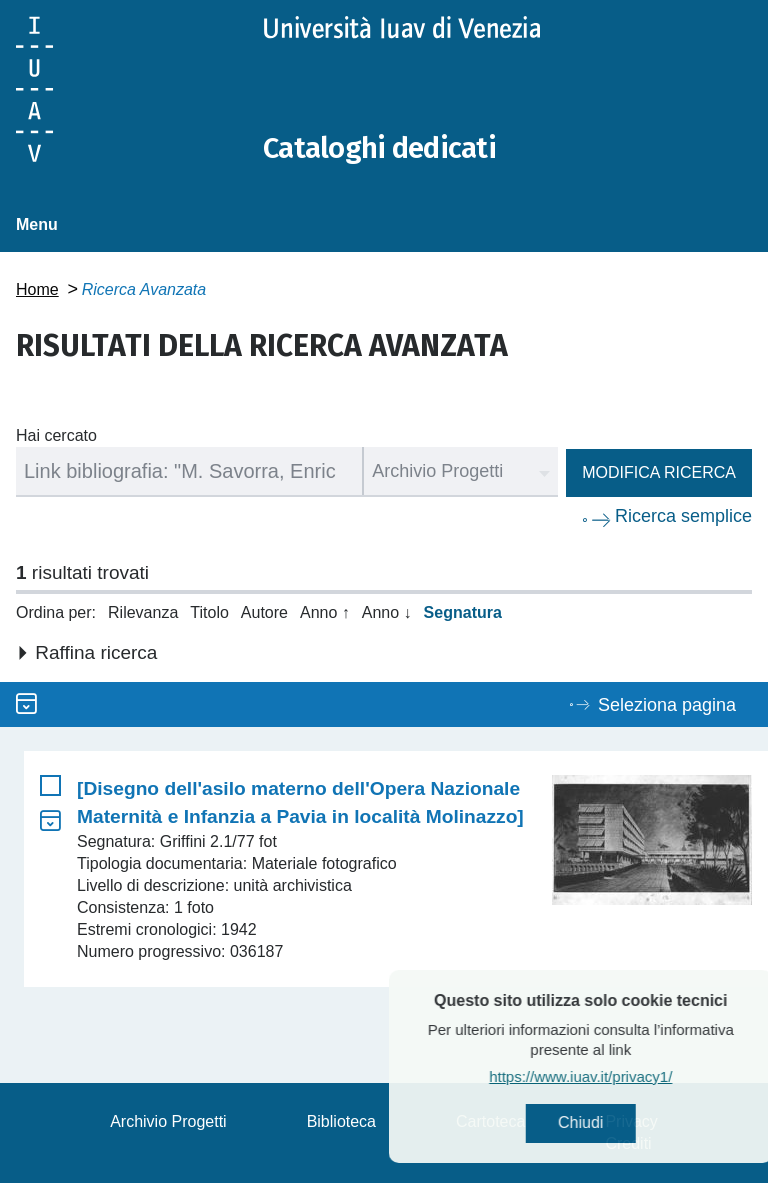 The width and height of the screenshot is (768, 1183). What do you see at coordinates (619, 1123) in the screenshot?
I see `Chiudi` at bounding box center [619, 1123].